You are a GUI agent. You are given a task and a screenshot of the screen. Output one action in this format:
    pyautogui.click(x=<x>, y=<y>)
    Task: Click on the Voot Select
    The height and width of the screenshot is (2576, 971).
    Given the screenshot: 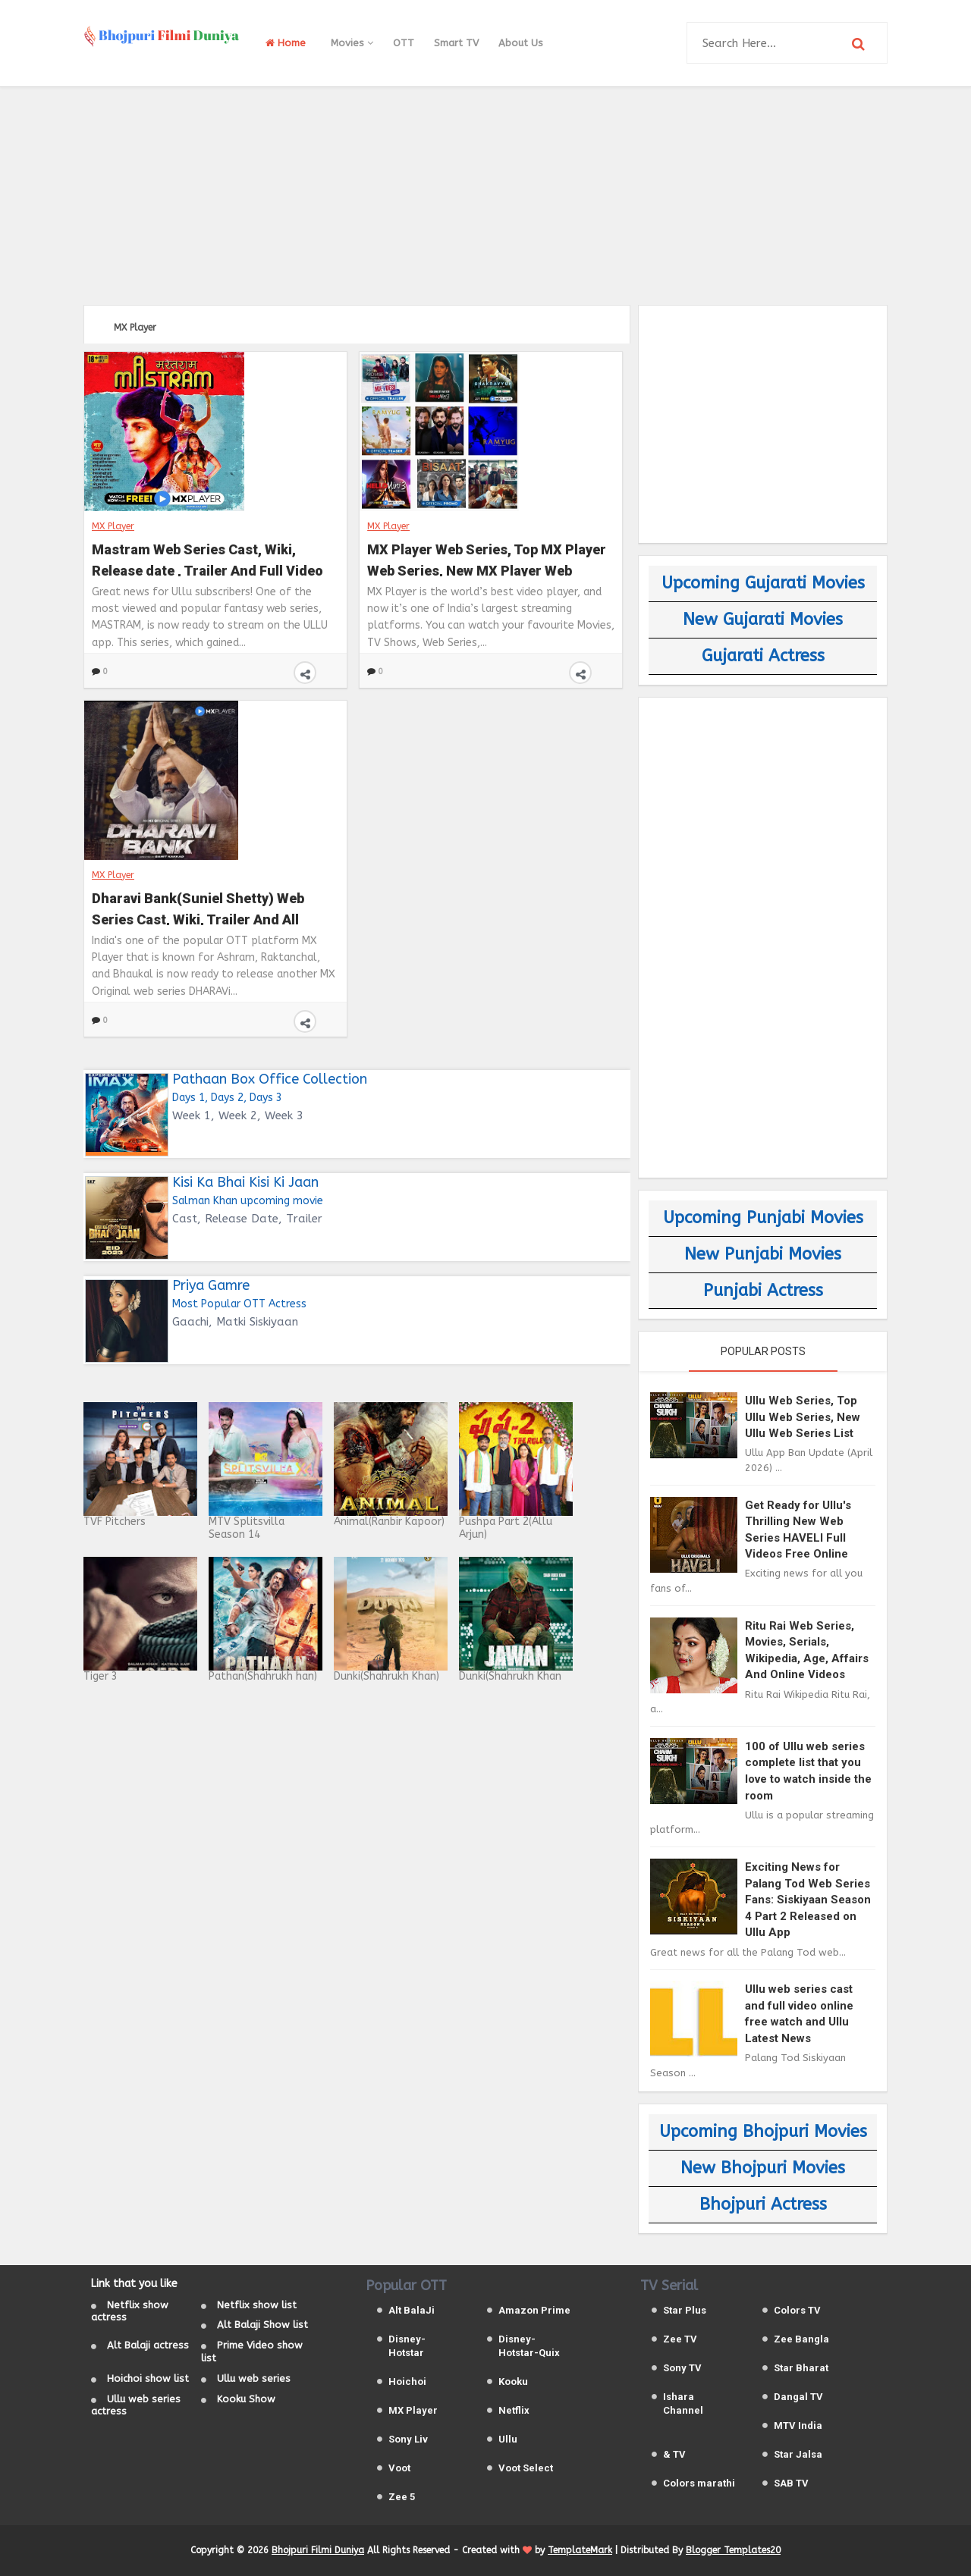 What is the action you would take?
    pyautogui.click(x=525, y=2468)
    